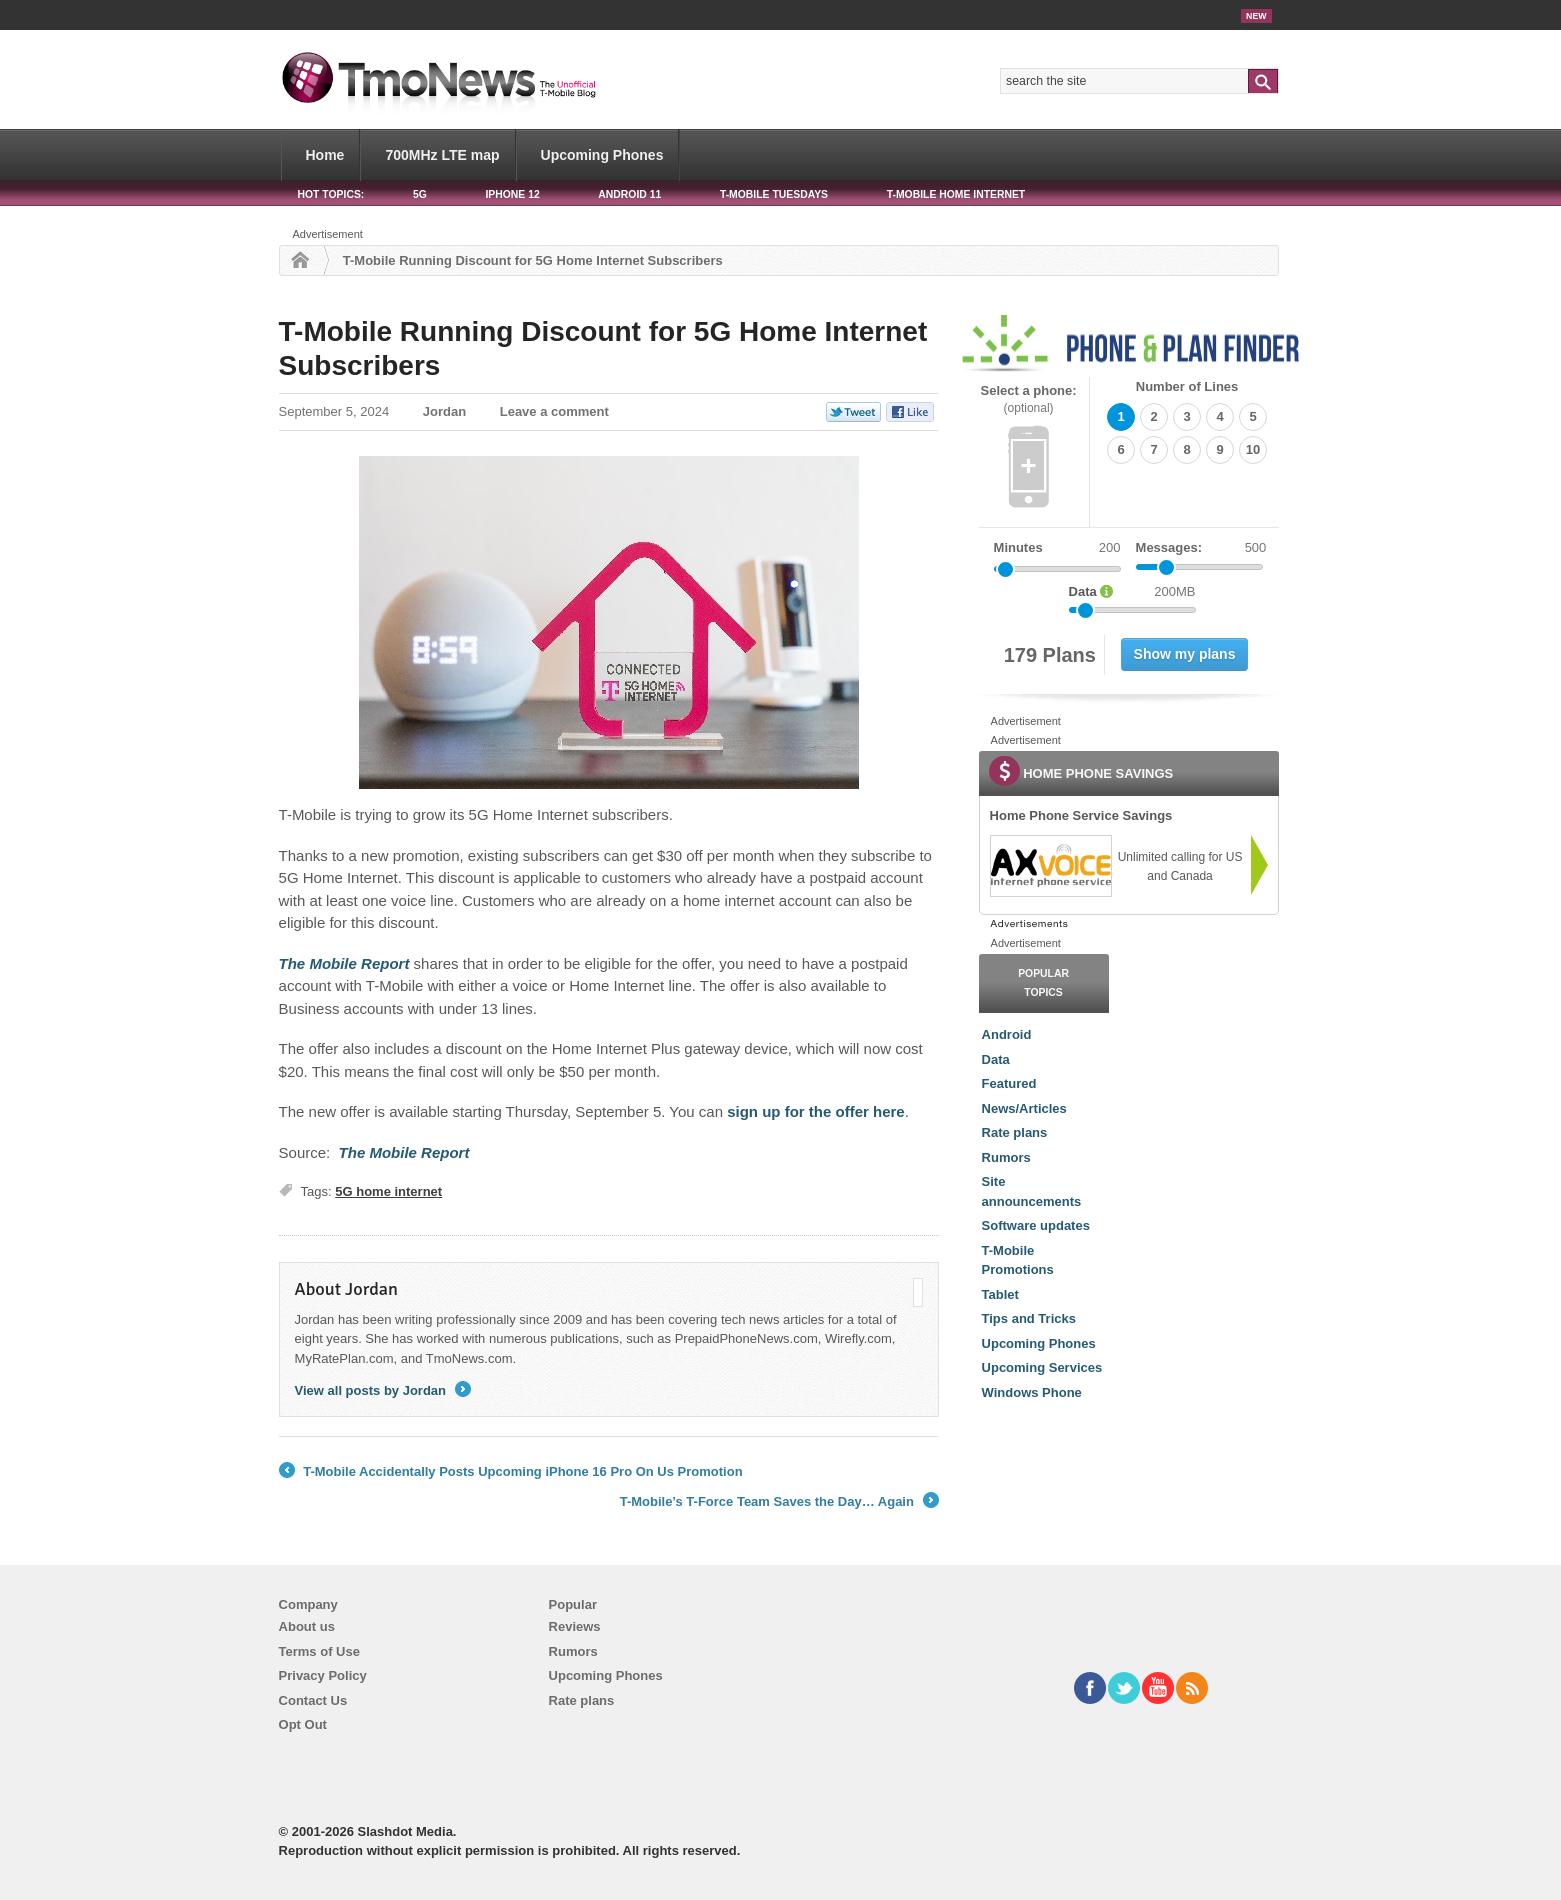 This screenshot has height=1900, width=1561. What do you see at coordinates (383, 1390) in the screenshot?
I see `View all posts by Jordan` at bounding box center [383, 1390].